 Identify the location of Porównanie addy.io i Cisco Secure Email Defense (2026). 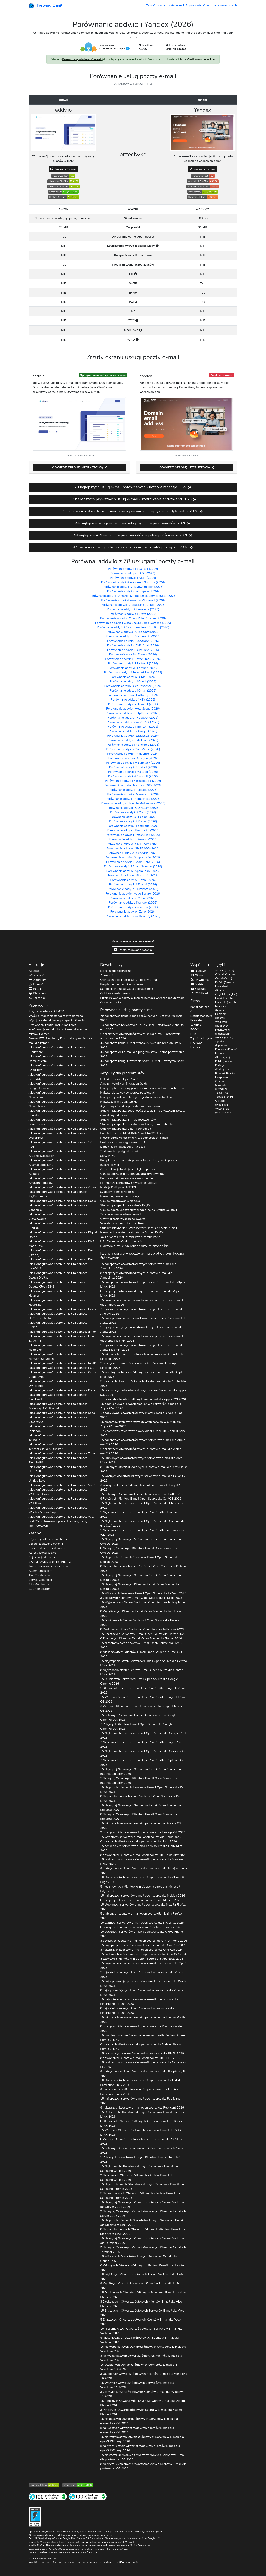
(133, 623).